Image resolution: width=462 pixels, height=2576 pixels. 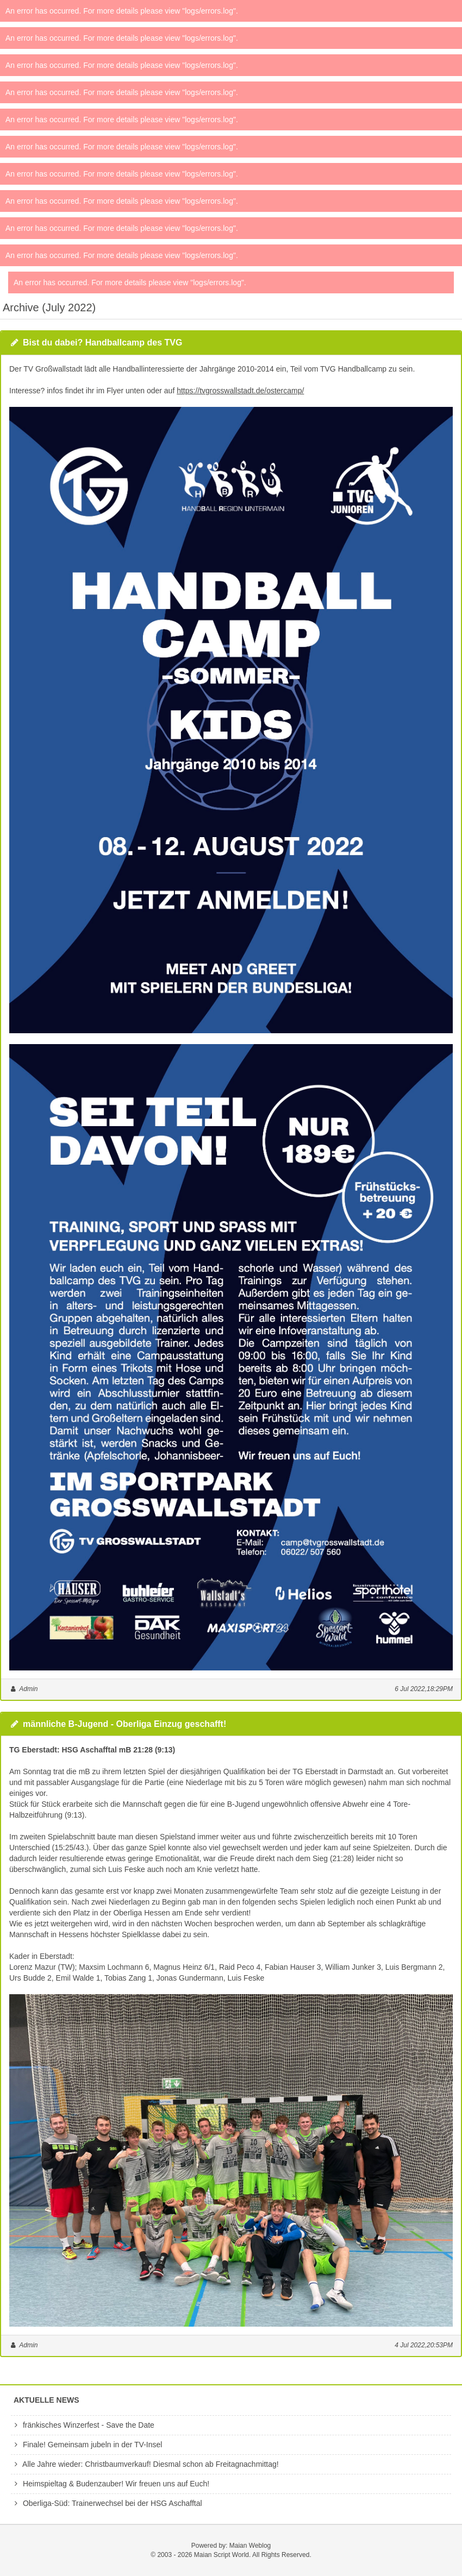 I want to click on Maian Weblog, so click(x=250, y=2545).